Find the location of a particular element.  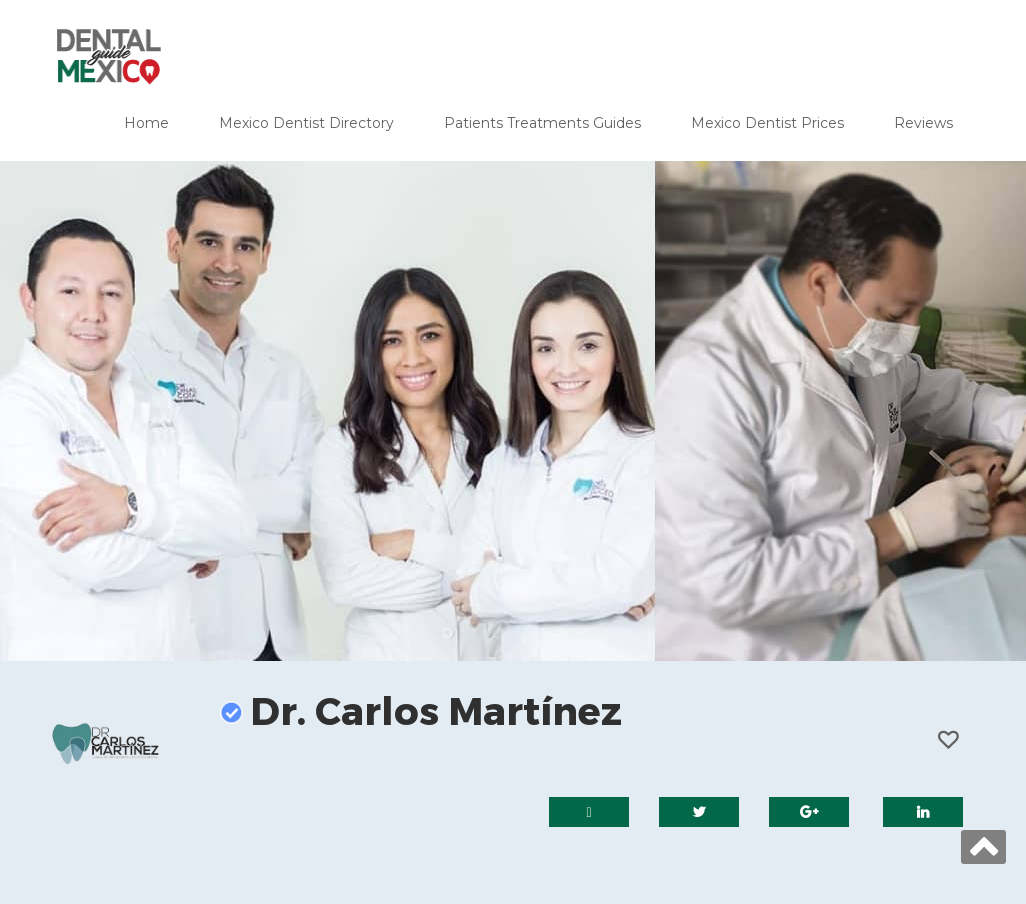

Home is located at coordinates (146, 123).